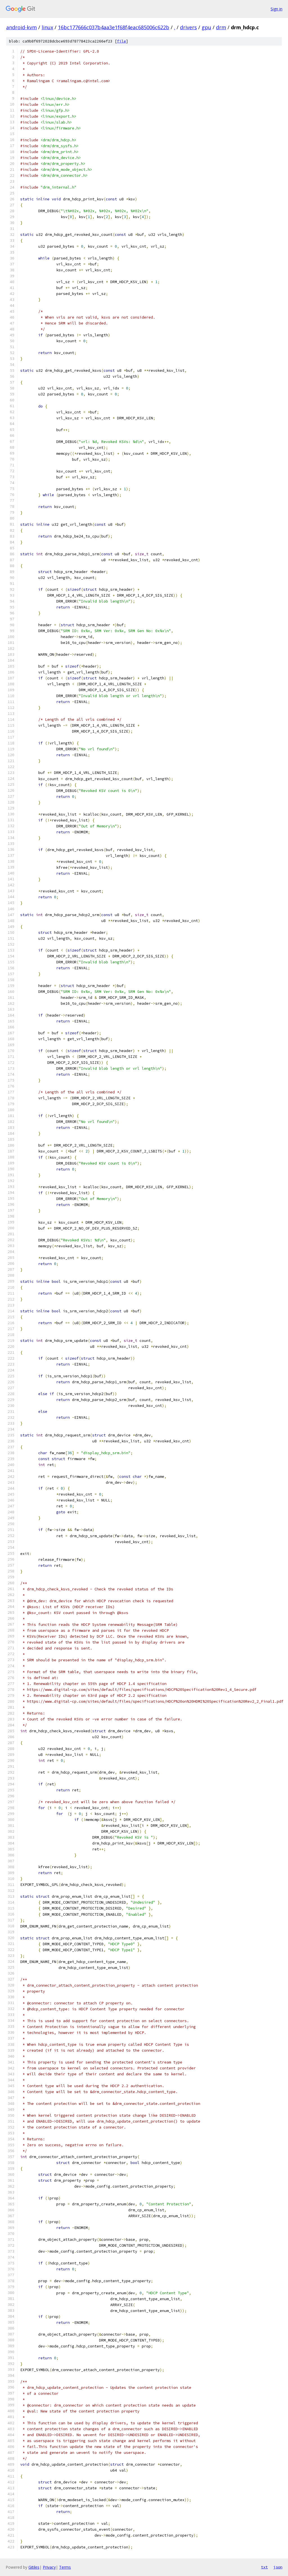 This screenshot has width=288, height=2576. I want to click on android-kvm, so click(21, 27).